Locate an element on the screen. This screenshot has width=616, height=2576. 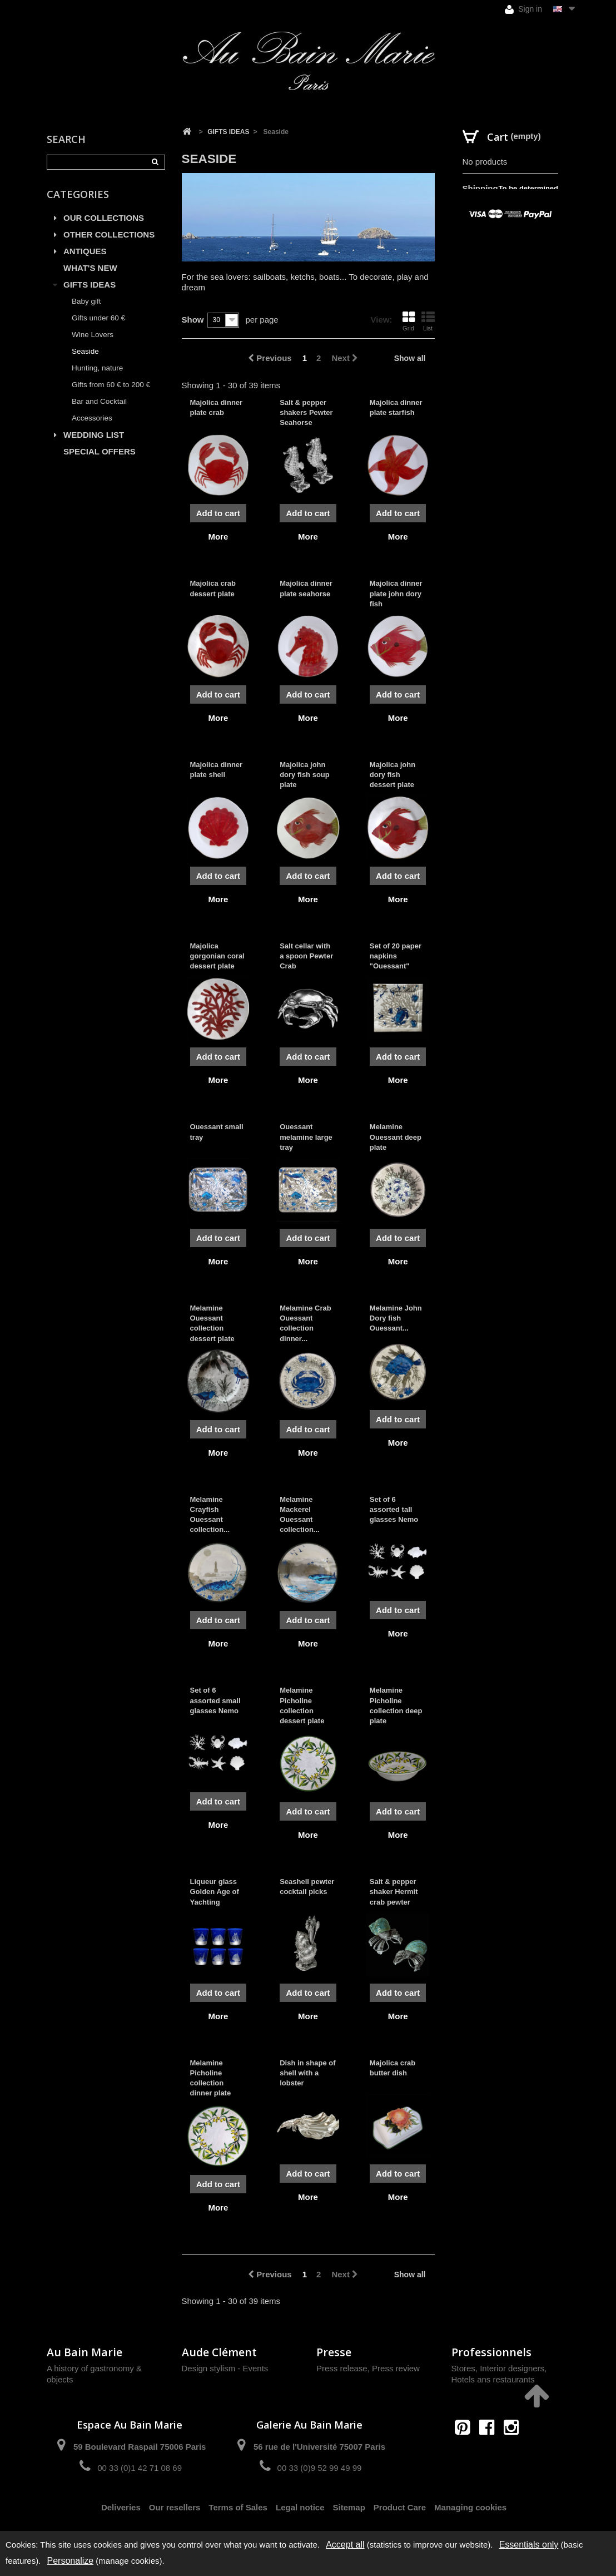
Show is located at coordinates (193, 319).